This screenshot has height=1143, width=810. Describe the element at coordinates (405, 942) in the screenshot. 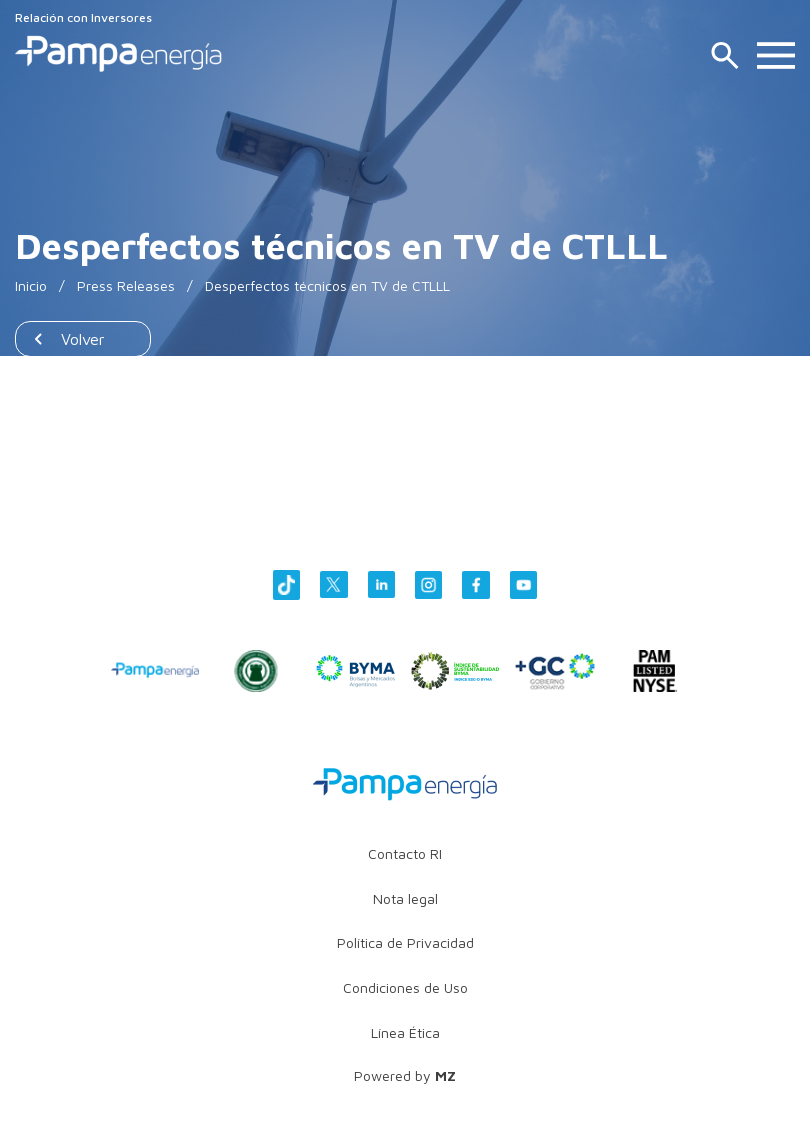

I see `Política de Privacidad` at that location.